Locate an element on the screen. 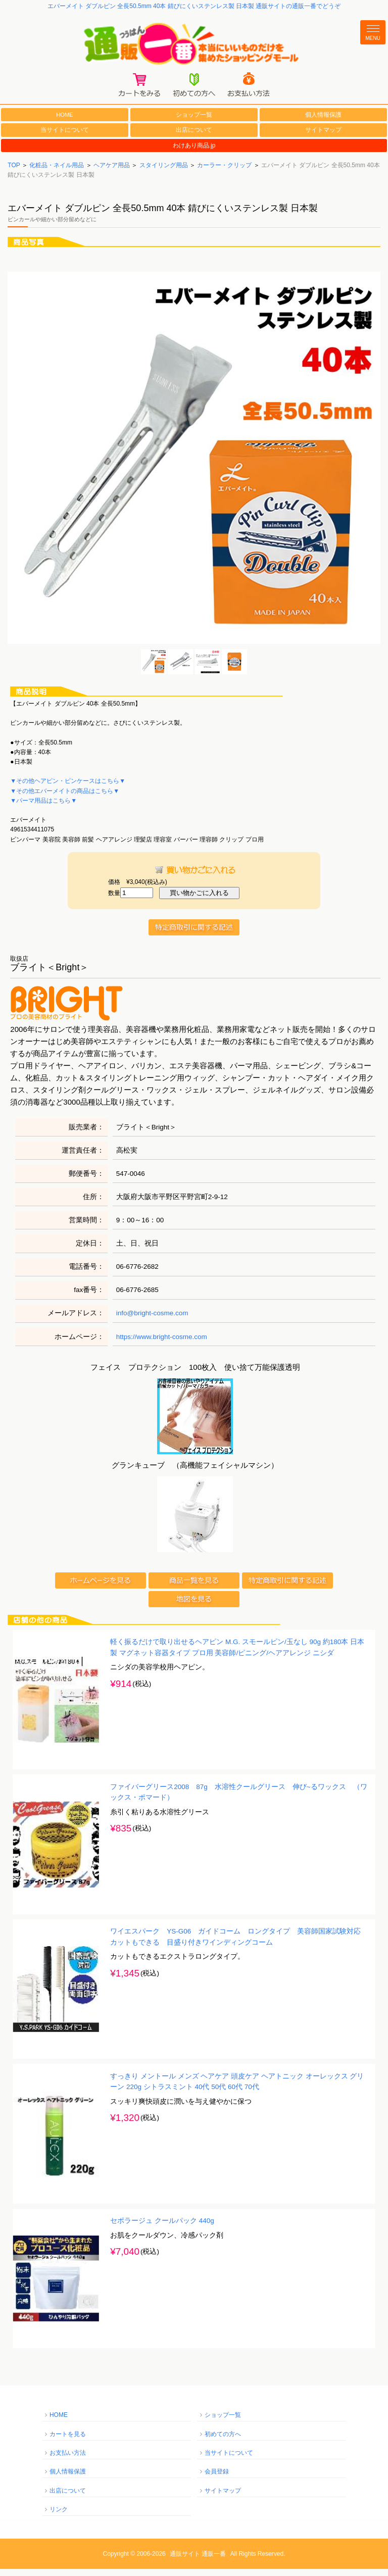 The image size is (388, 2576). 出店について is located at coordinates (194, 136).